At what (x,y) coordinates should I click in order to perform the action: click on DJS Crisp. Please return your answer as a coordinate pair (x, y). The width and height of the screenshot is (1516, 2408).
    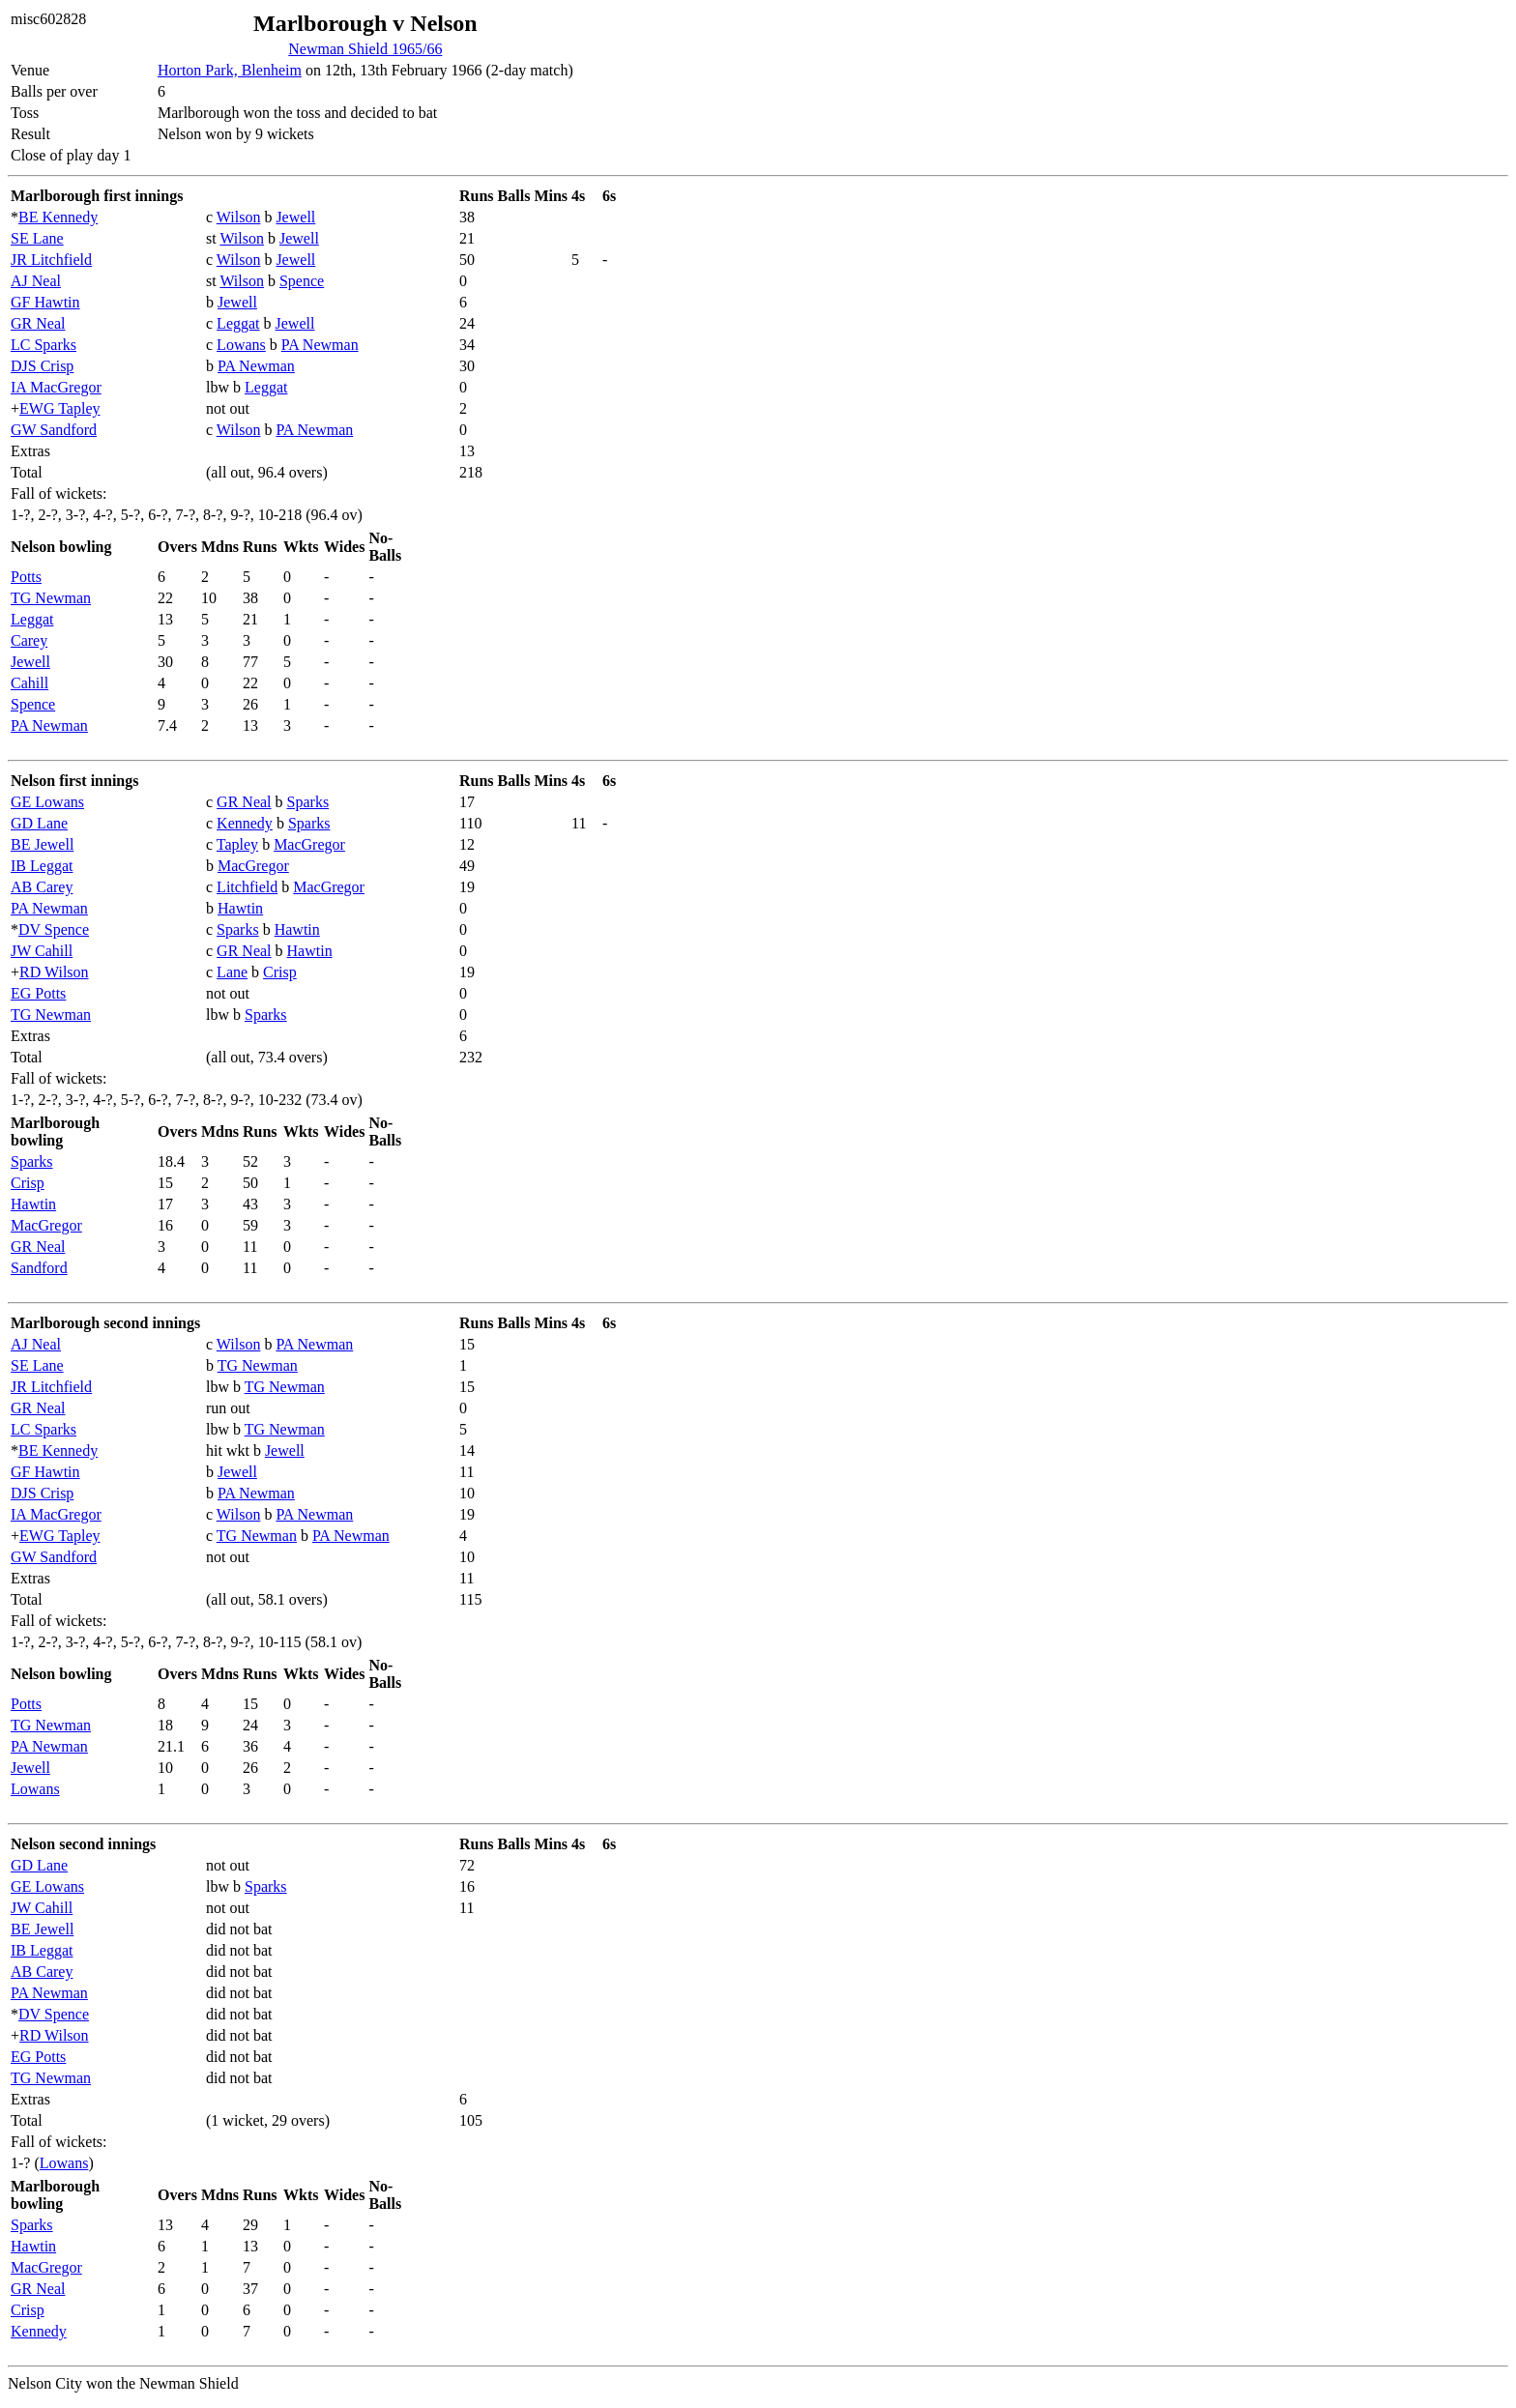
    Looking at the image, I should click on (42, 366).